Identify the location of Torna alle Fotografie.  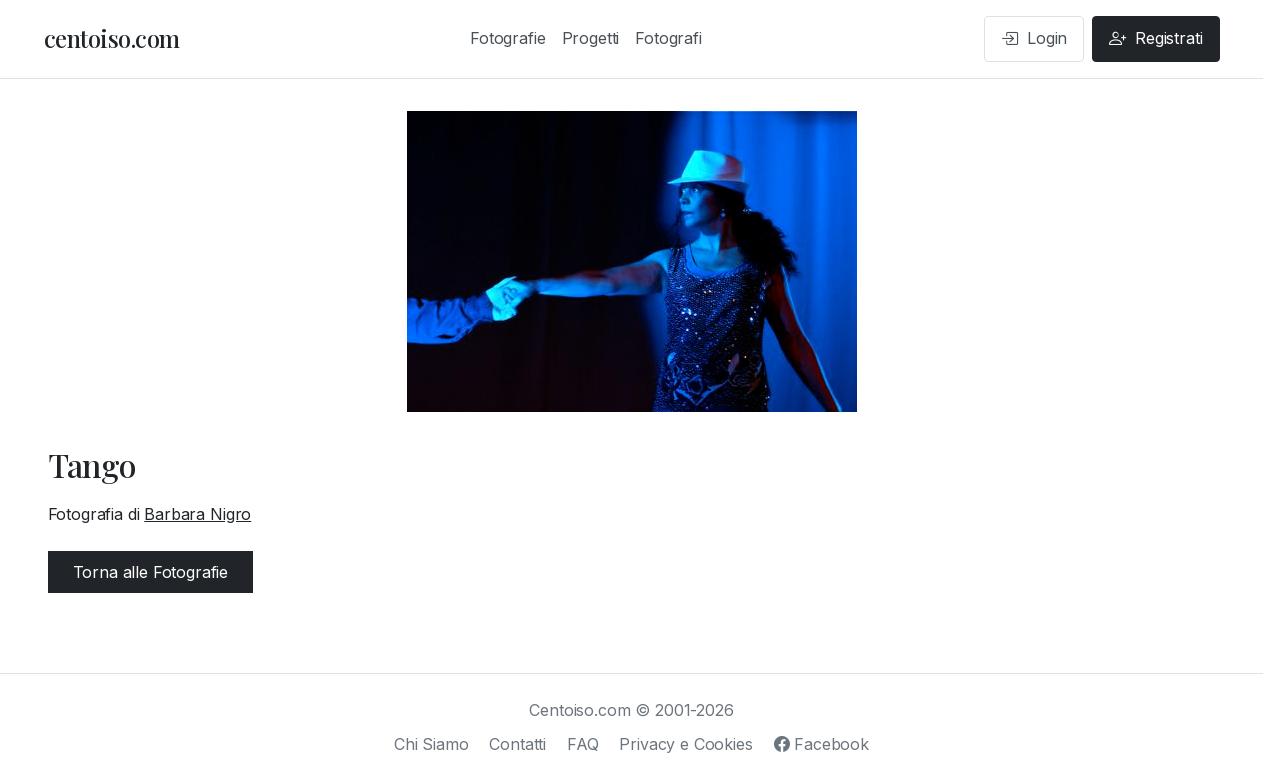
(151, 572).